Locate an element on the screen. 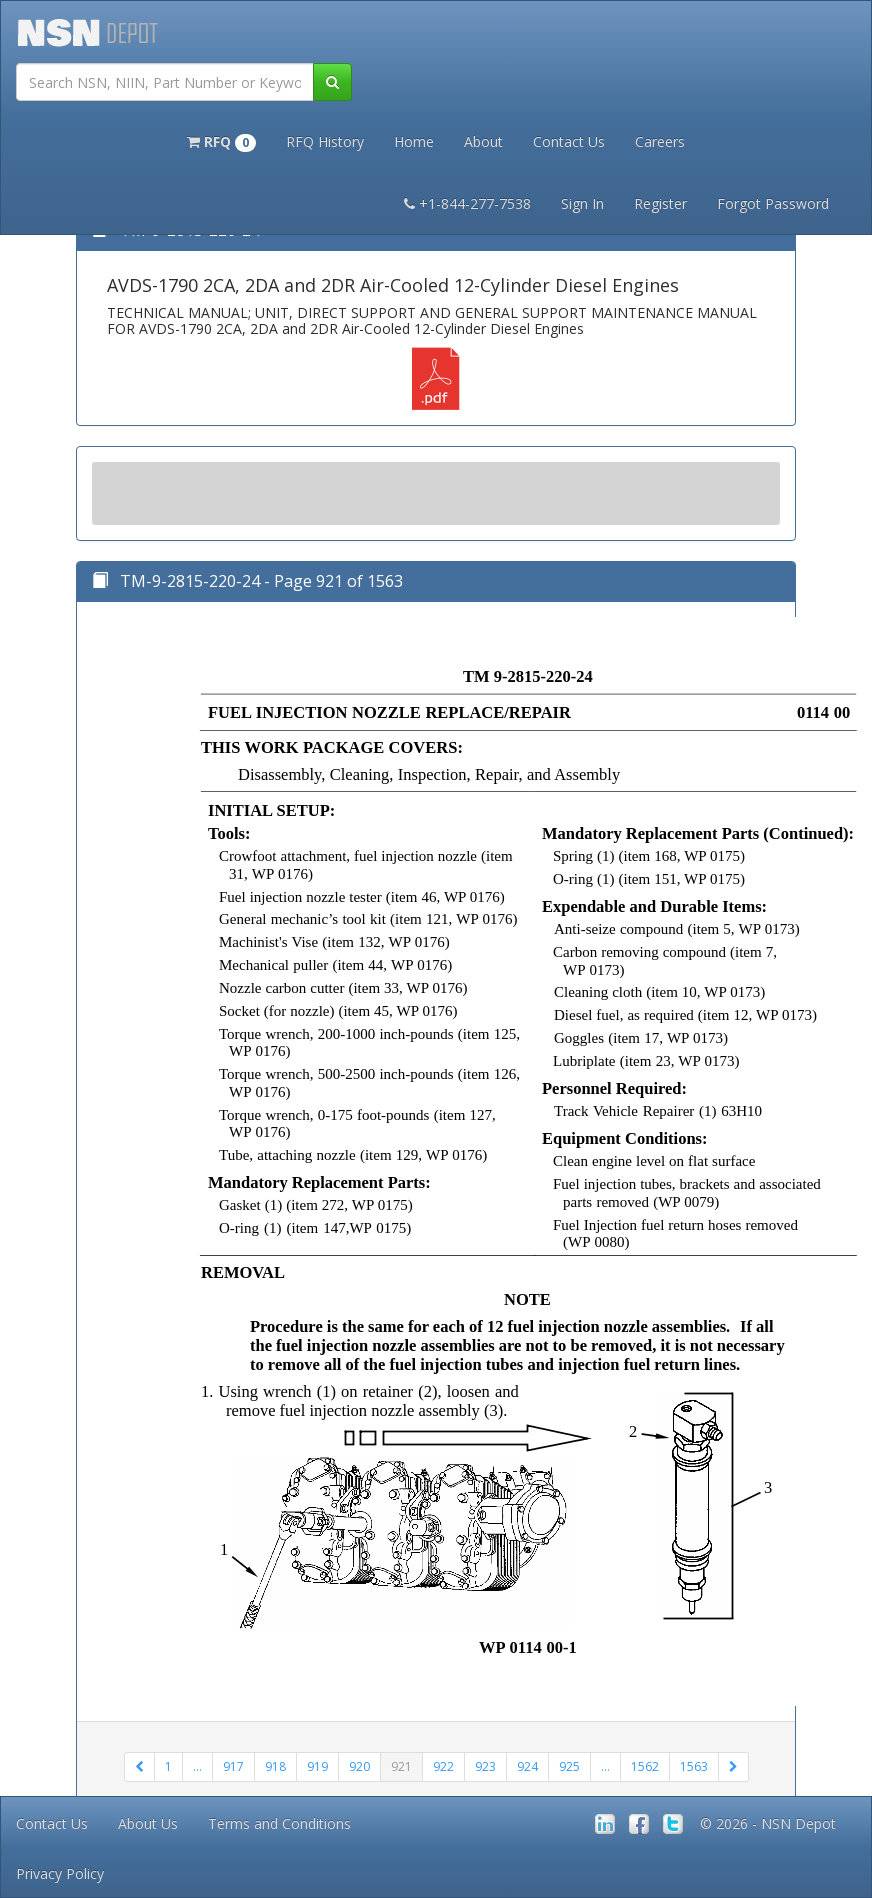 The width and height of the screenshot is (872, 1898). 924 is located at coordinates (527, 1766).